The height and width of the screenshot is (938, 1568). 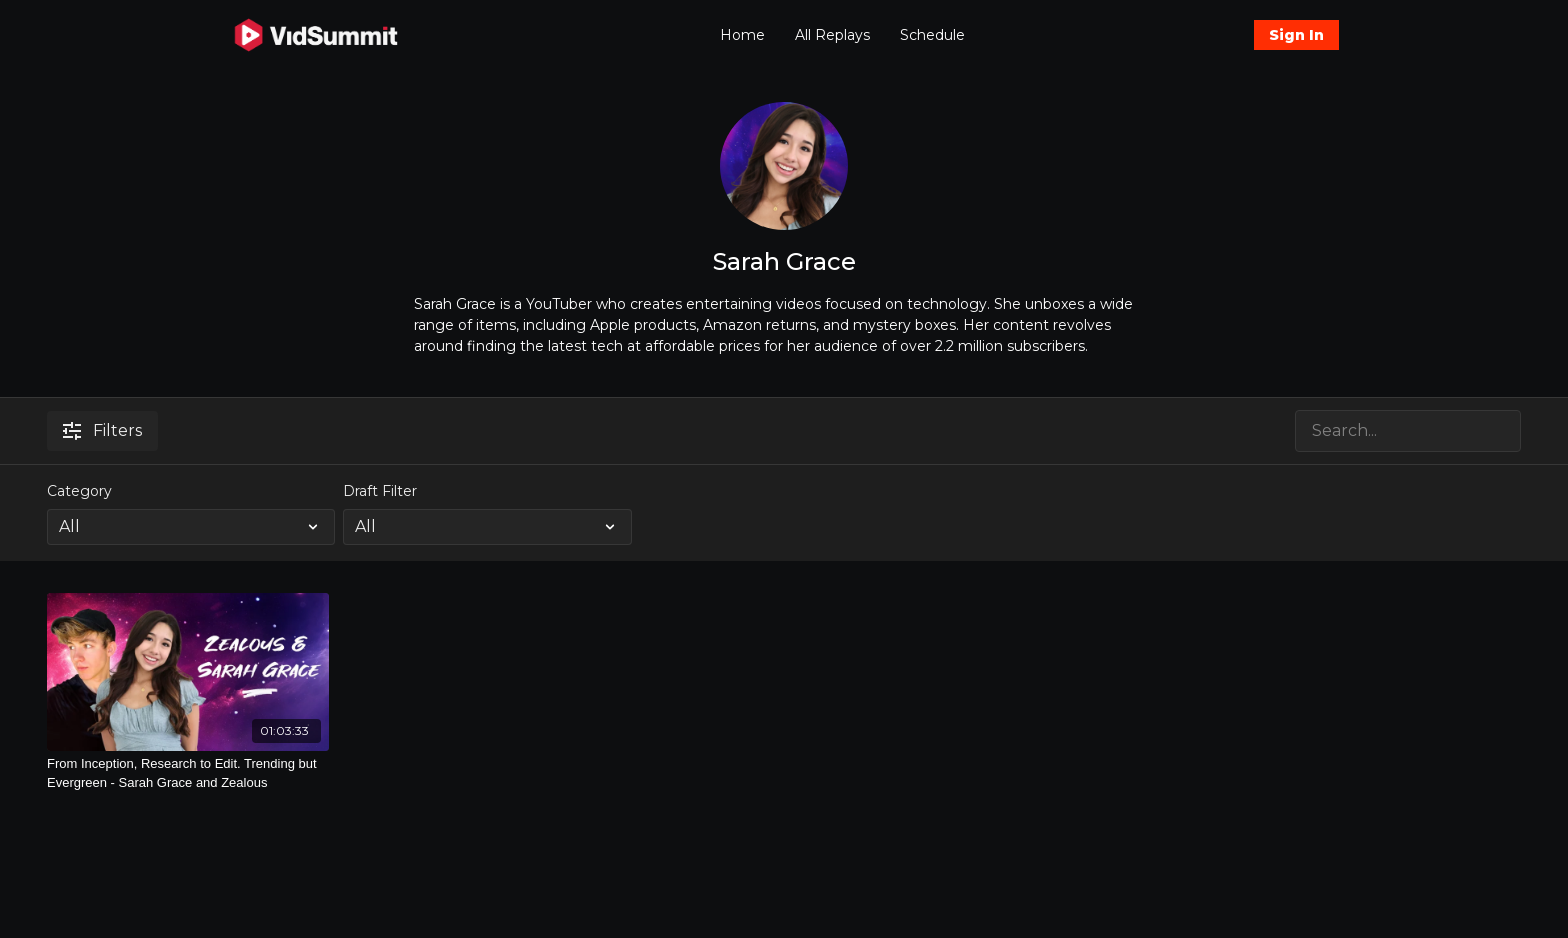 What do you see at coordinates (380, 491) in the screenshot?
I see `Draft Filter` at bounding box center [380, 491].